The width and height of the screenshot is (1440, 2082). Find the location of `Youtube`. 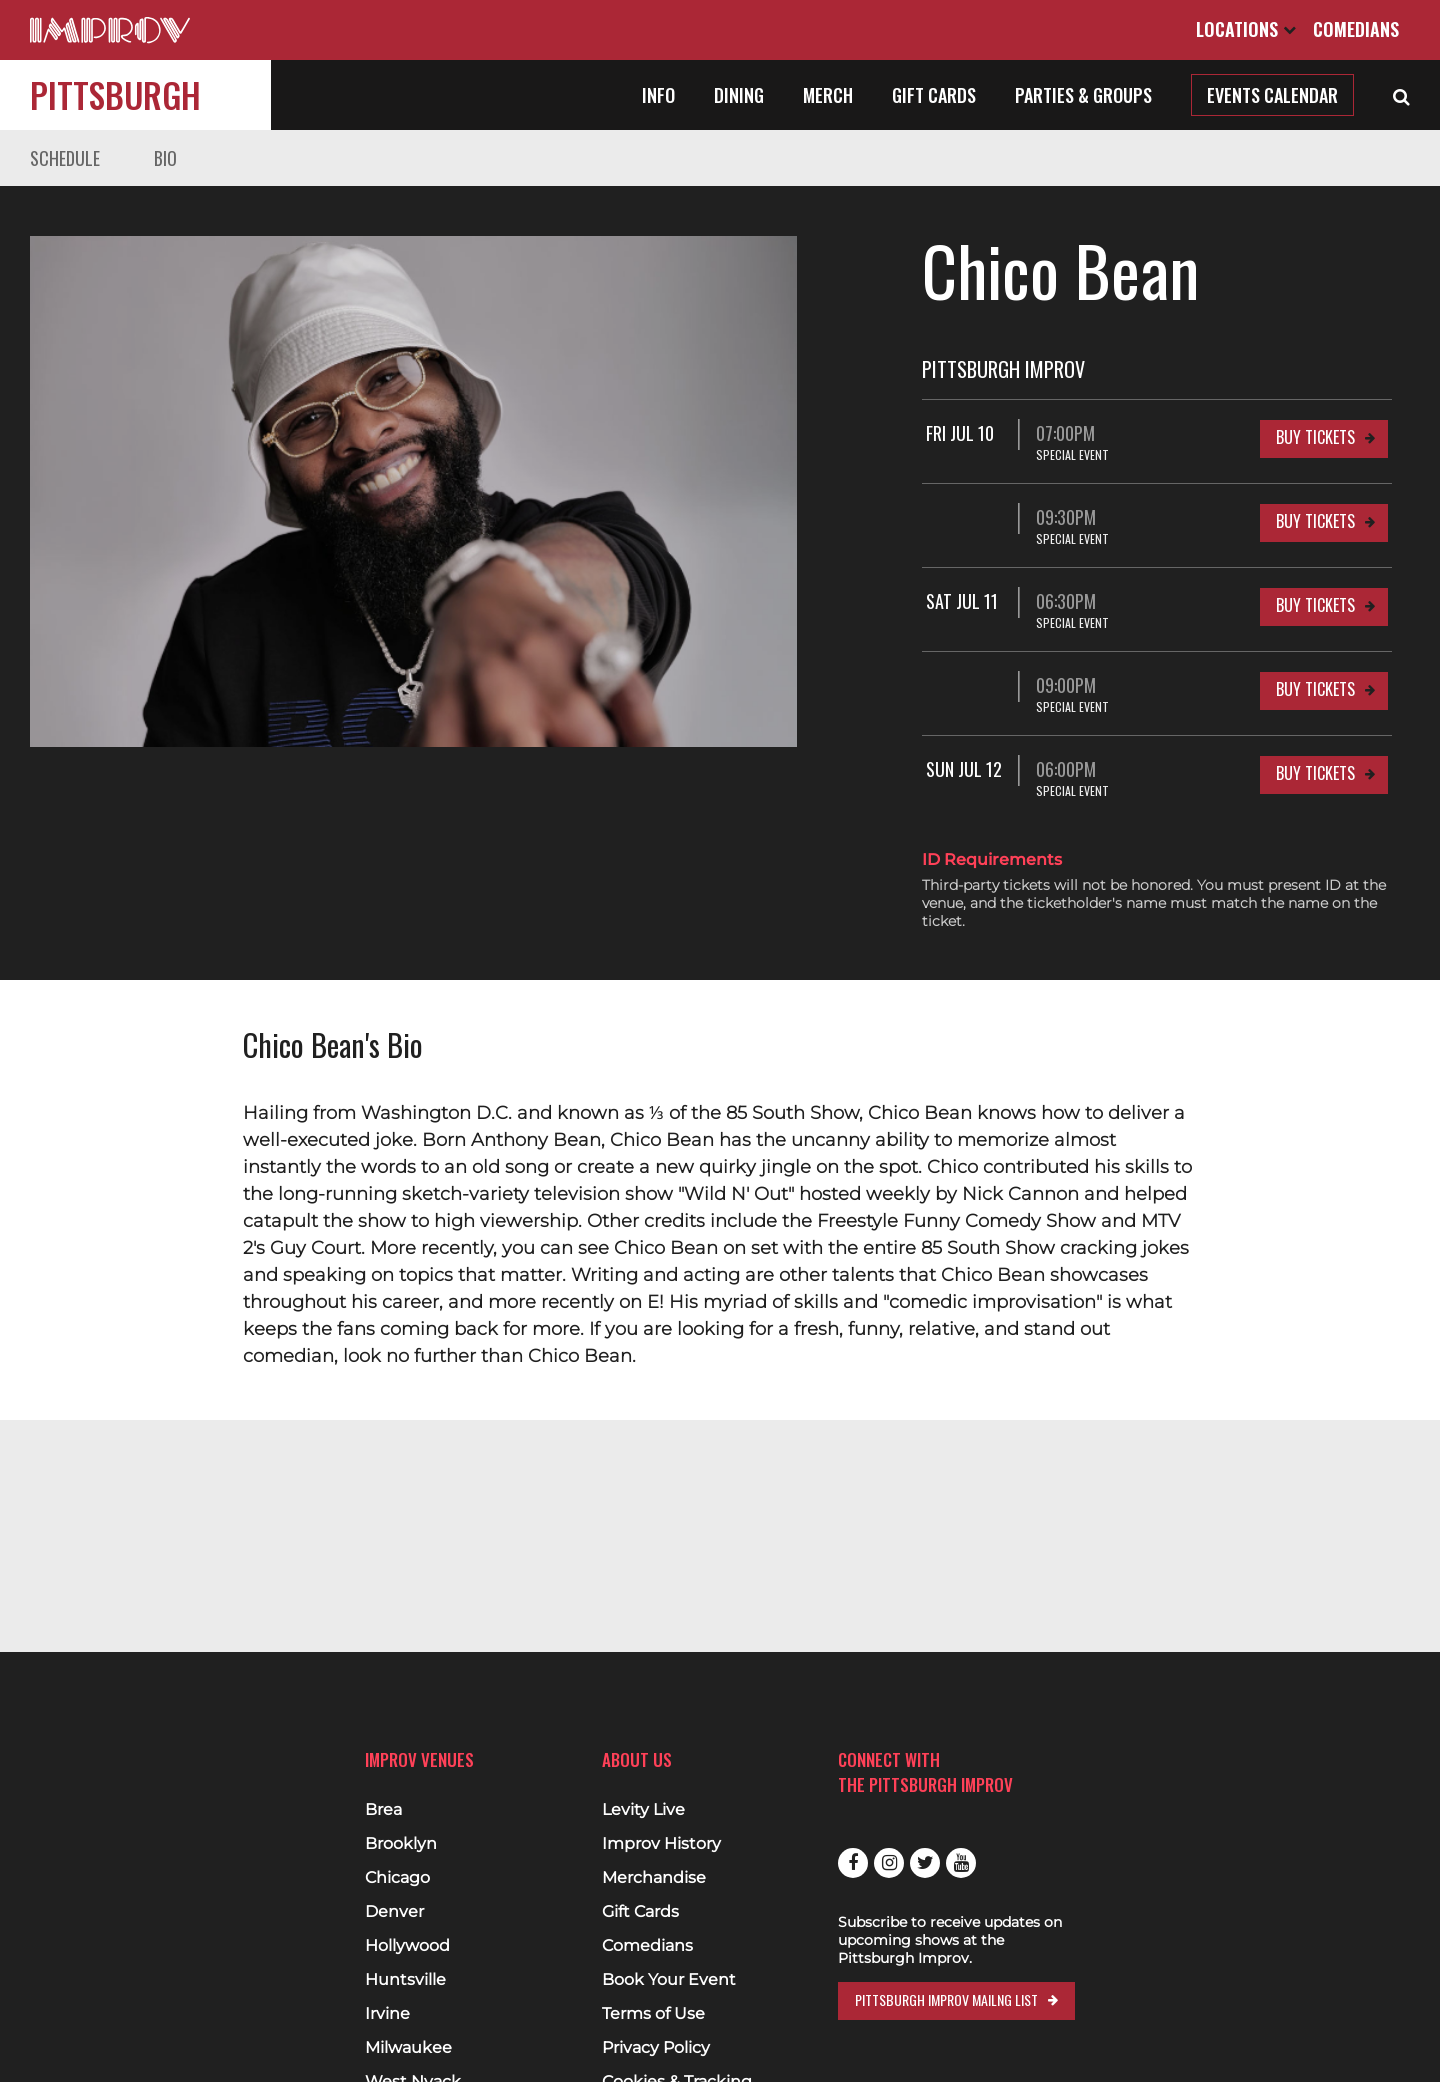

Youtube is located at coordinates (961, 1863).